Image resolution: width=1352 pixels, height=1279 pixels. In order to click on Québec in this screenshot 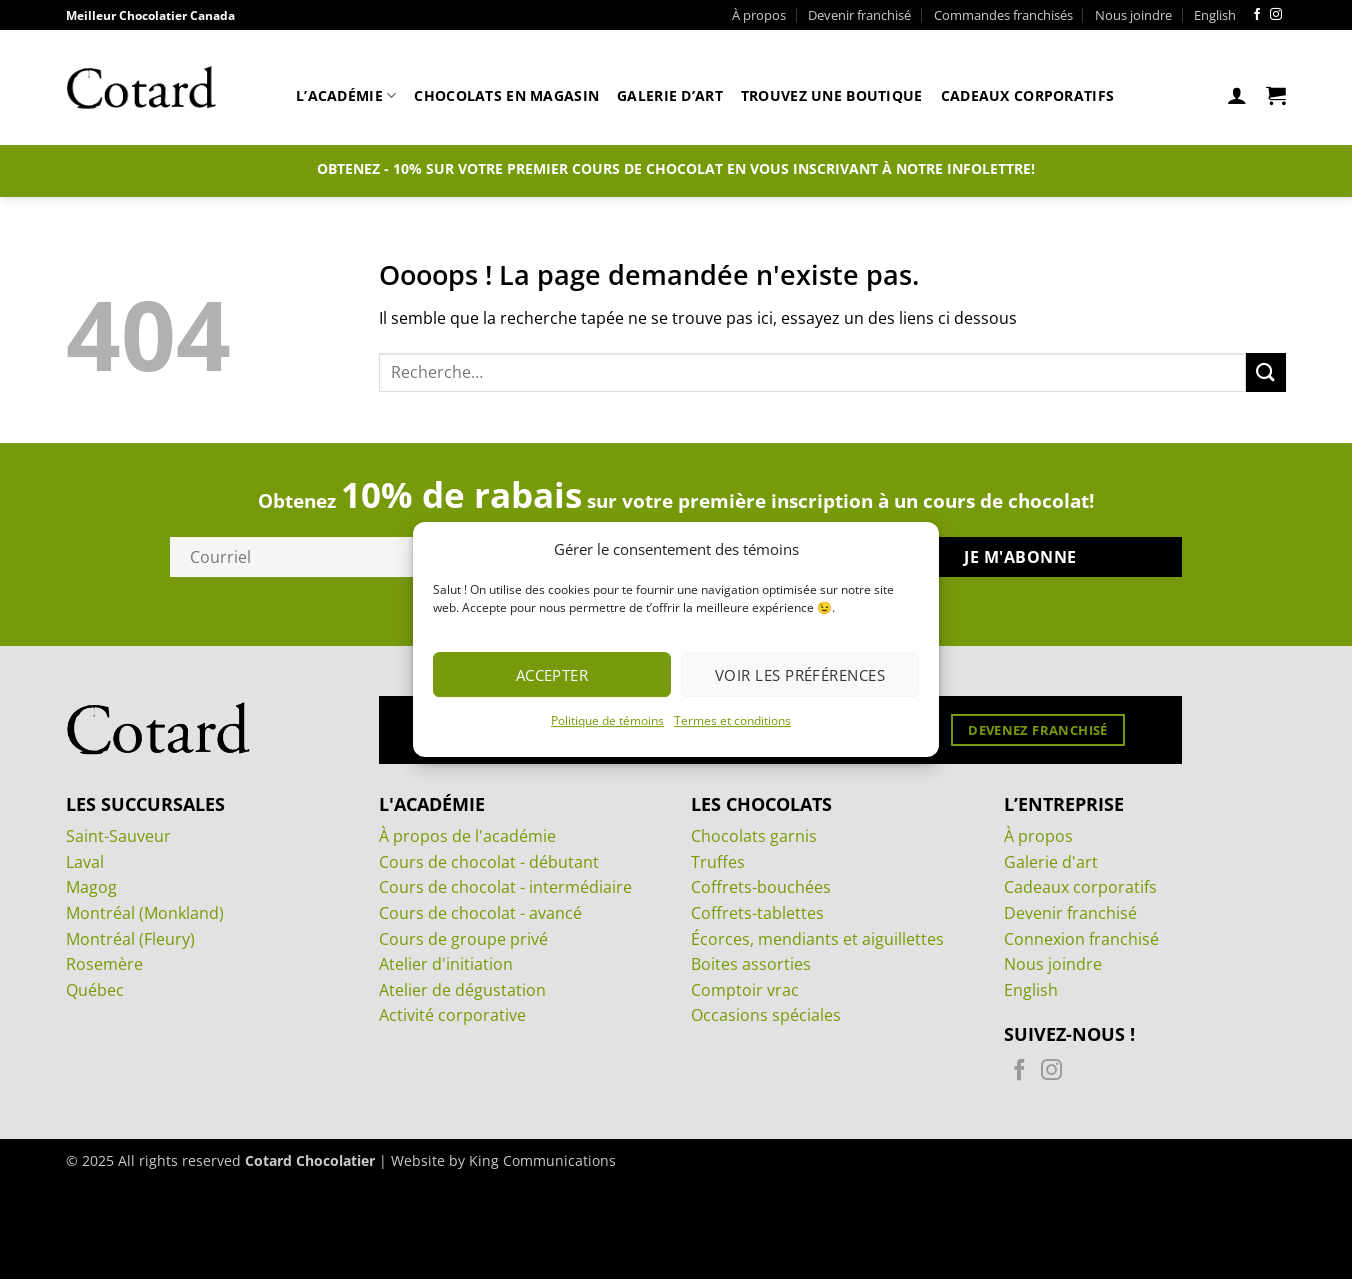, I will do `click(95, 990)`.